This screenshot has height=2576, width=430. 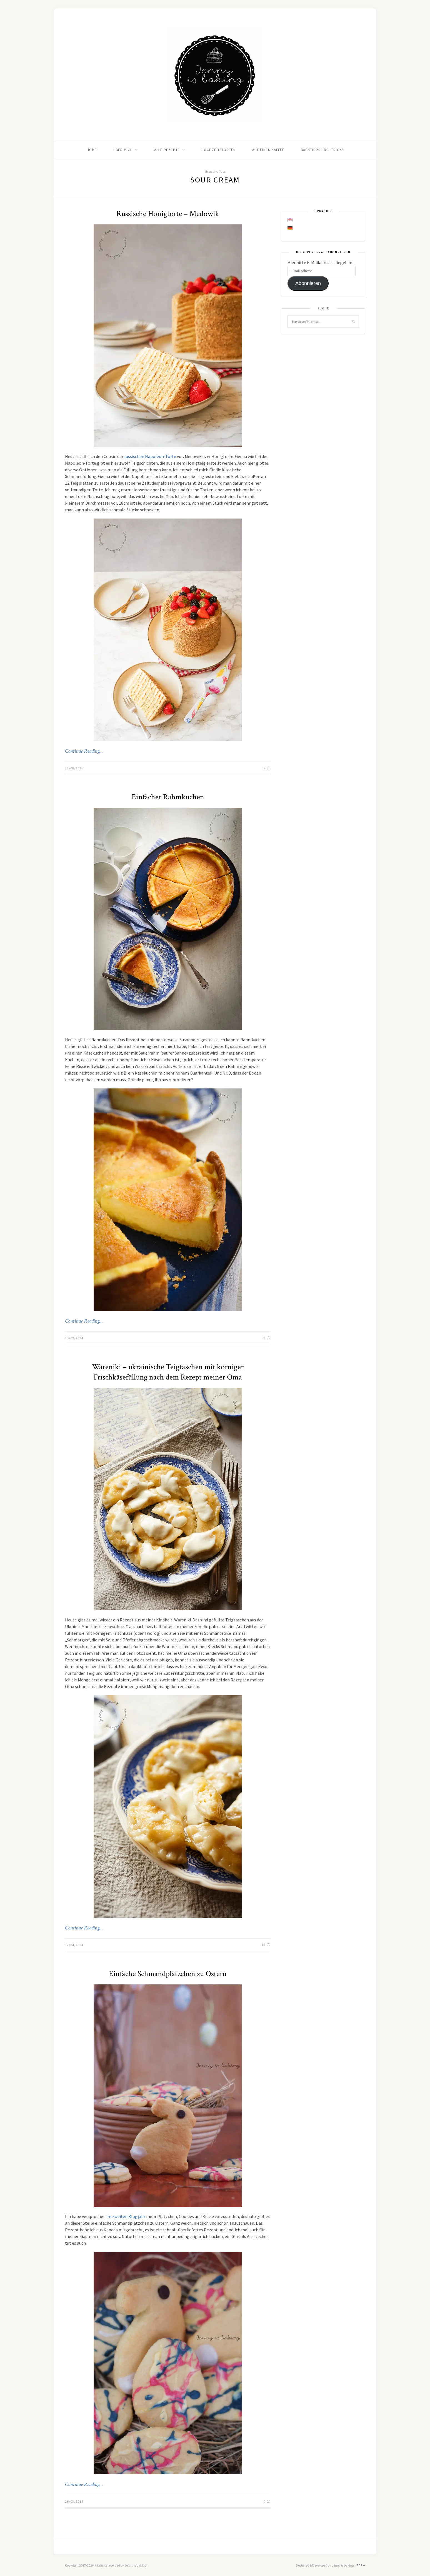 I want to click on Backtipps und -tricks, so click(x=322, y=149).